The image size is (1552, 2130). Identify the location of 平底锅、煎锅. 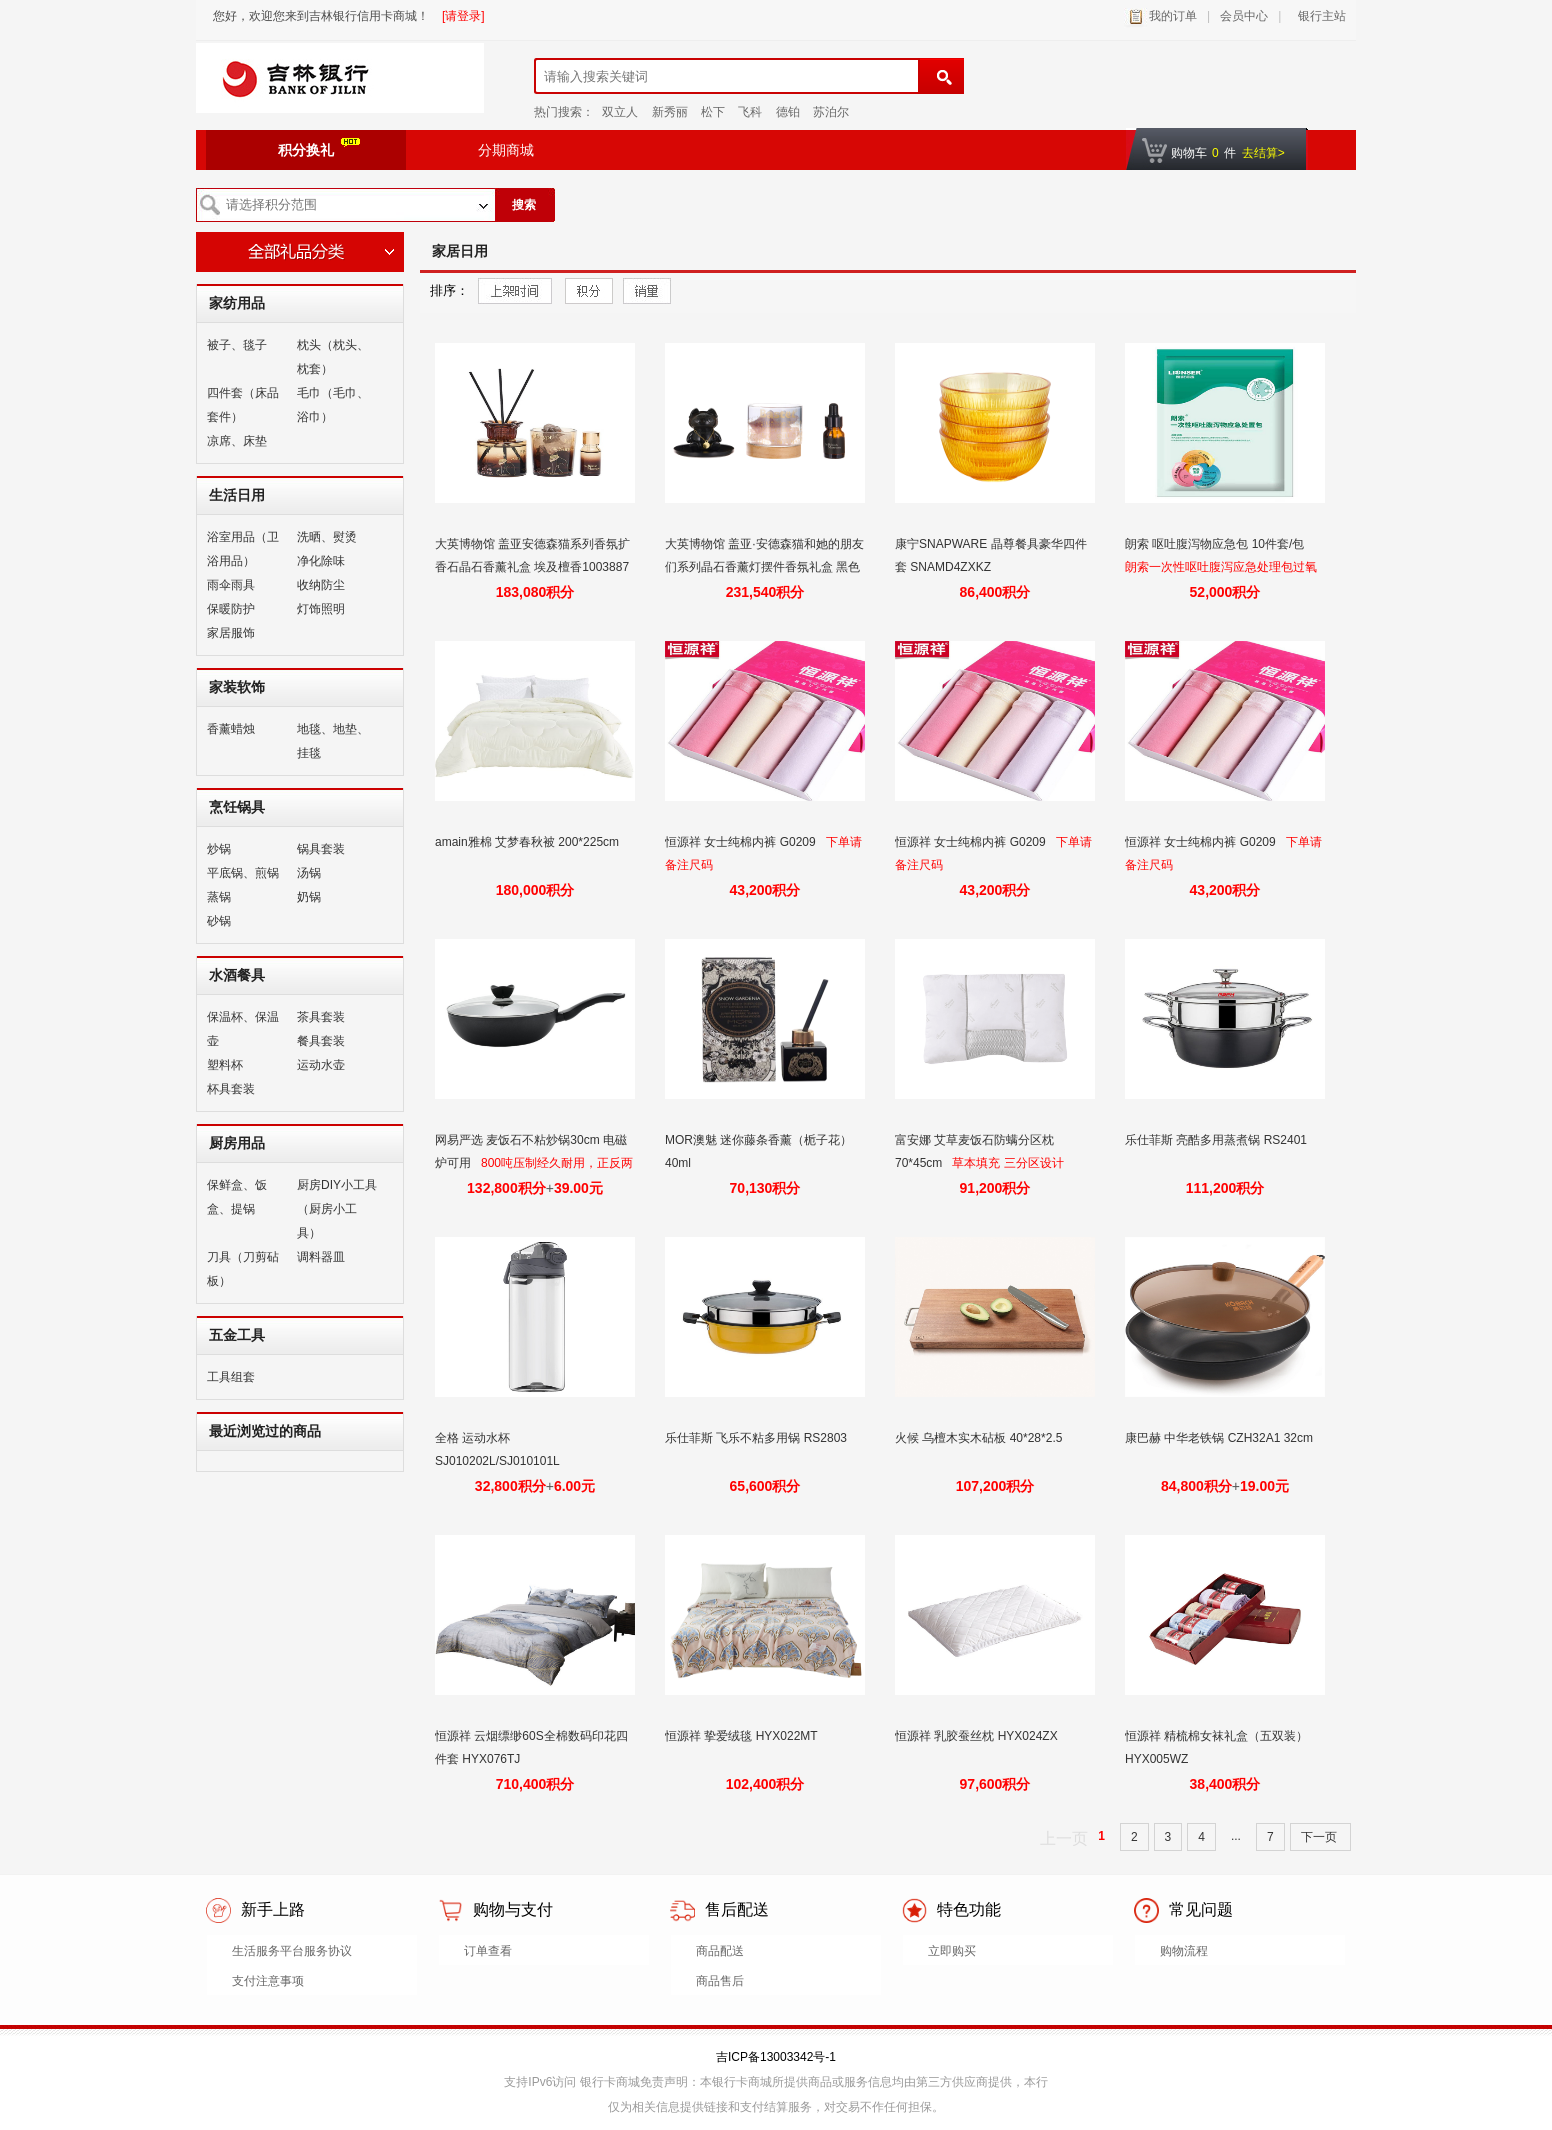
(243, 873).